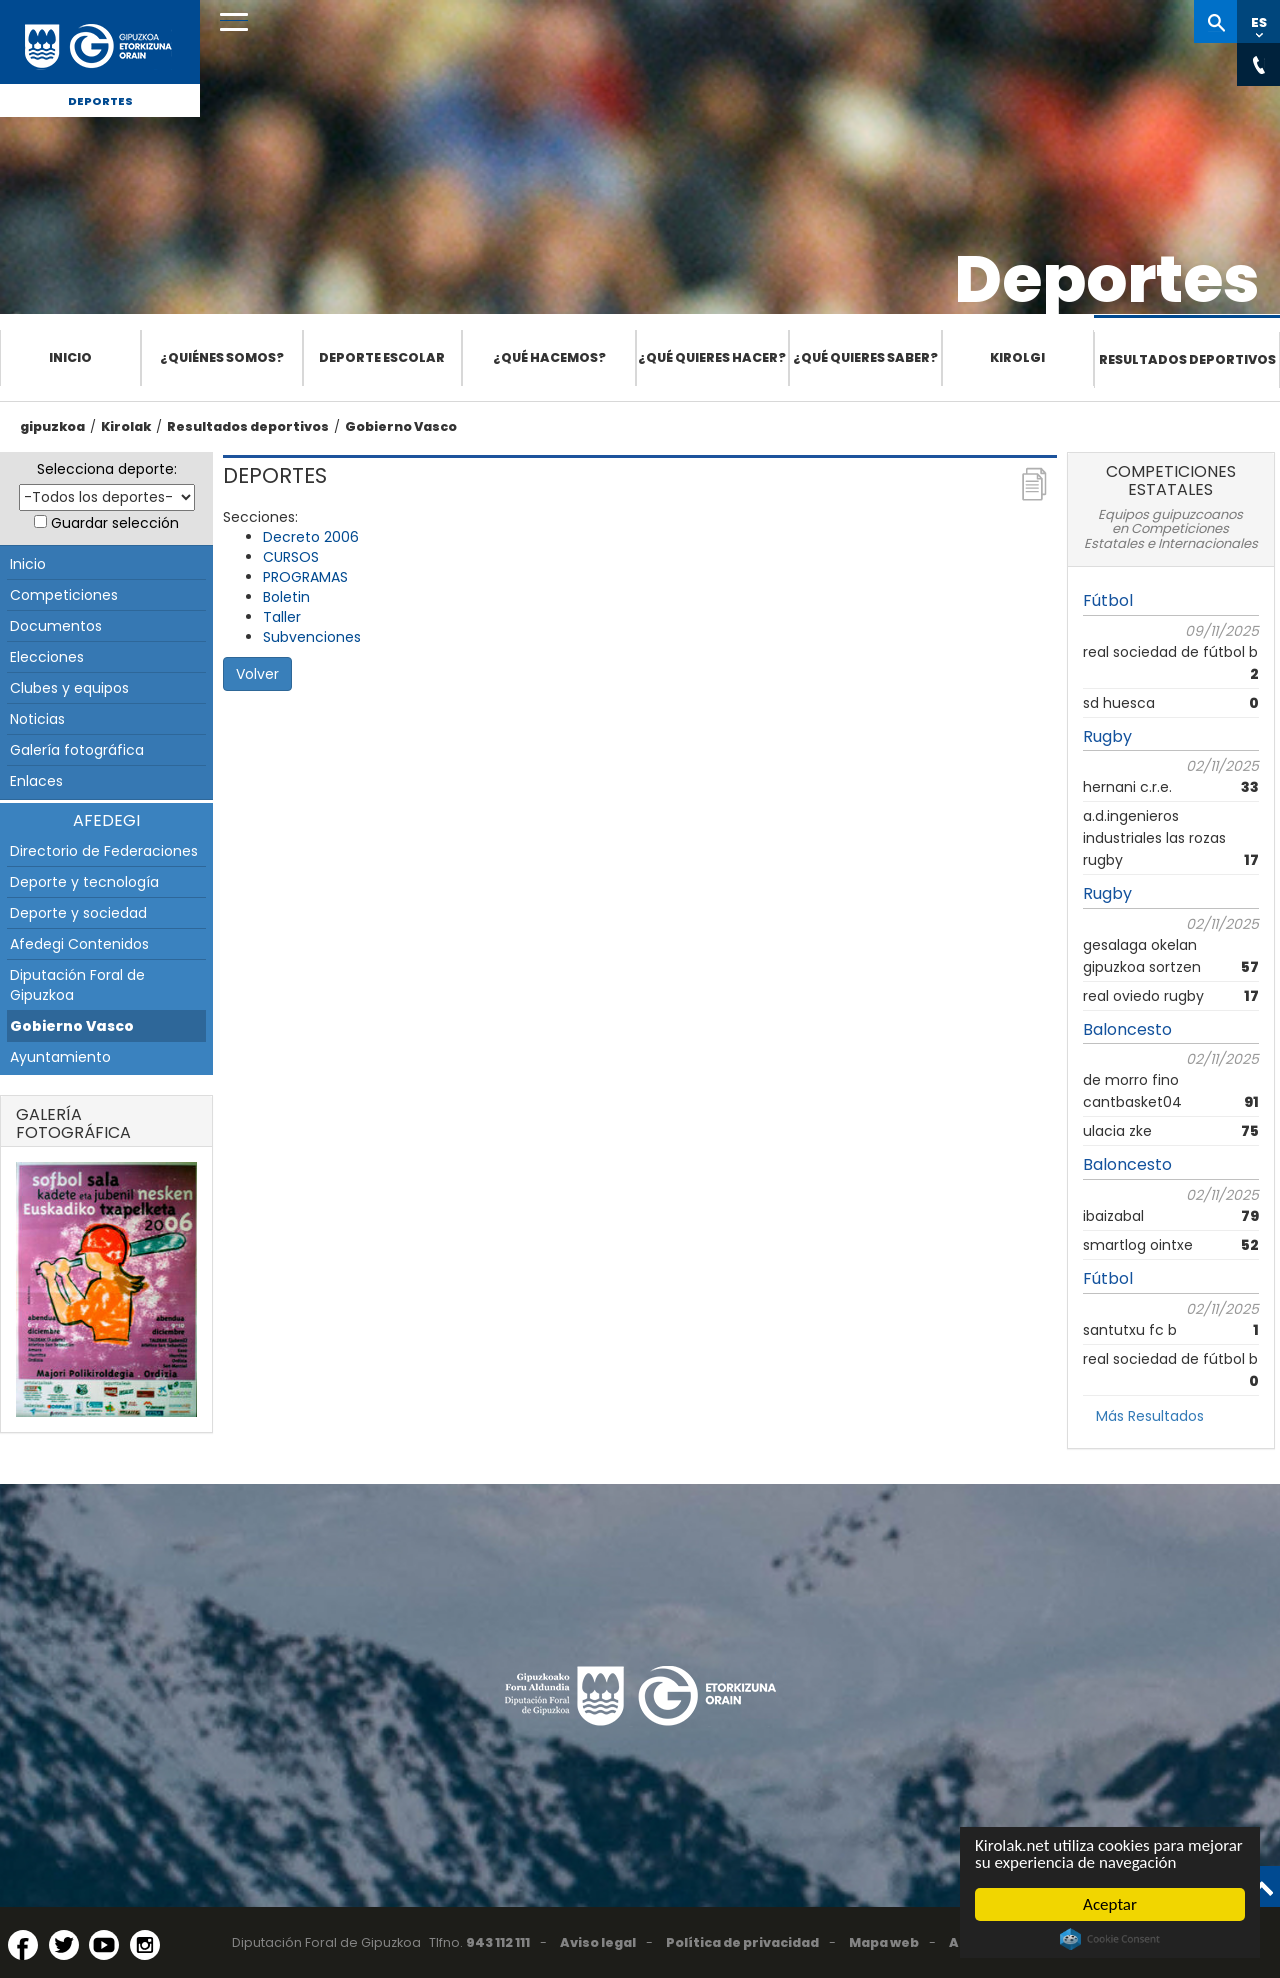 The image size is (1280, 1978). Describe the element at coordinates (36, 781) in the screenshot. I see `Enlaces` at that location.